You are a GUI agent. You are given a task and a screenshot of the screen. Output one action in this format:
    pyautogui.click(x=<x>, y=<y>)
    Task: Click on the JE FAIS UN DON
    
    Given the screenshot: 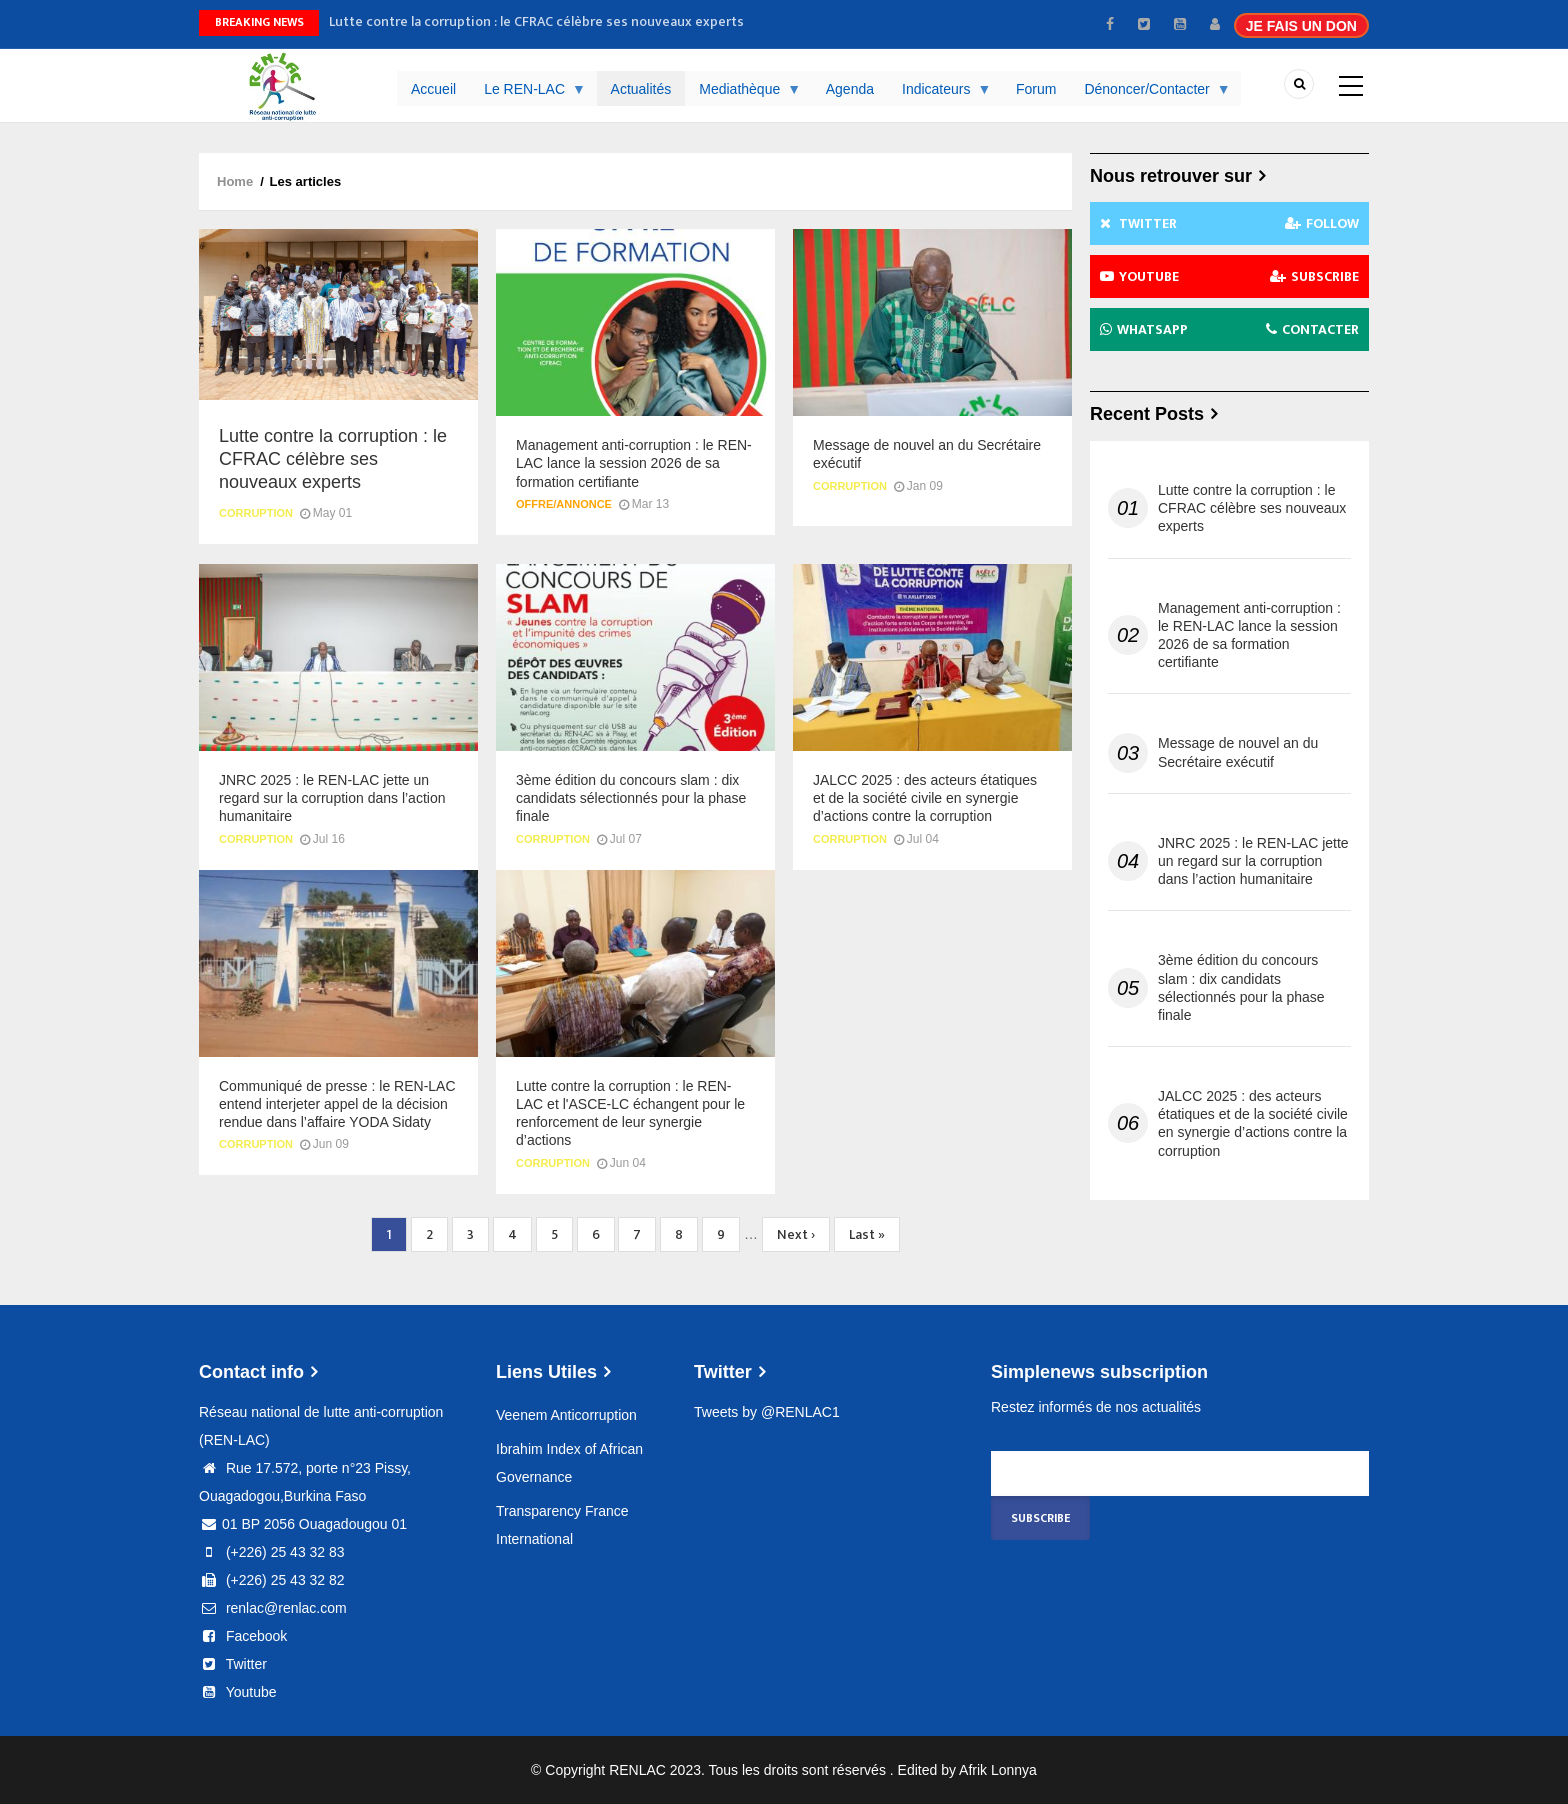 What is the action you would take?
    pyautogui.click(x=1301, y=26)
    